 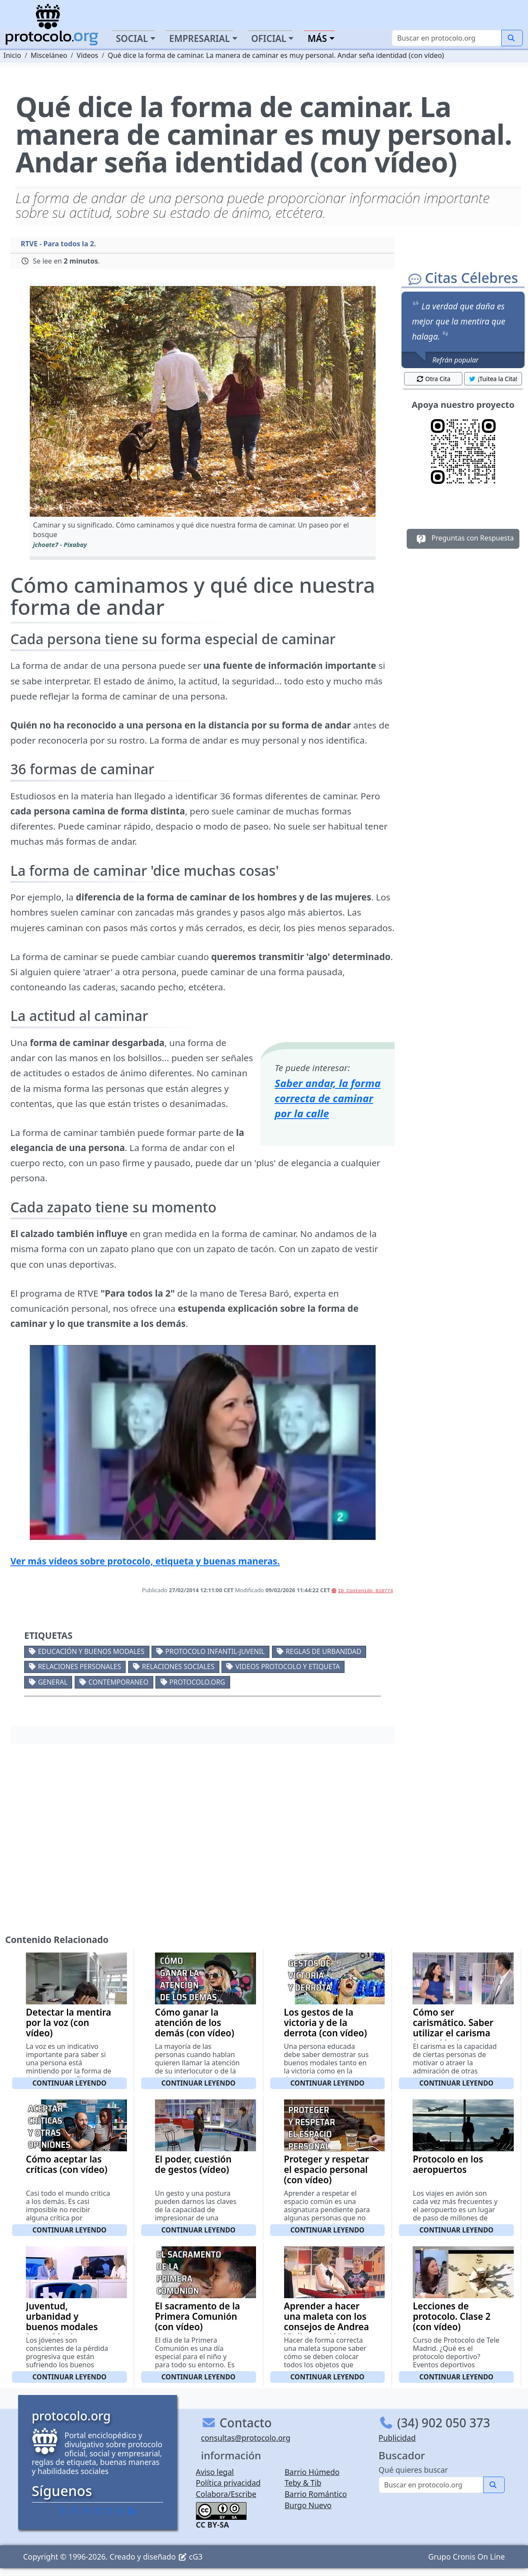 I want to click on Los gestos de la victoria y de la derrota (con vídeo), so click(x=325, y=2022).